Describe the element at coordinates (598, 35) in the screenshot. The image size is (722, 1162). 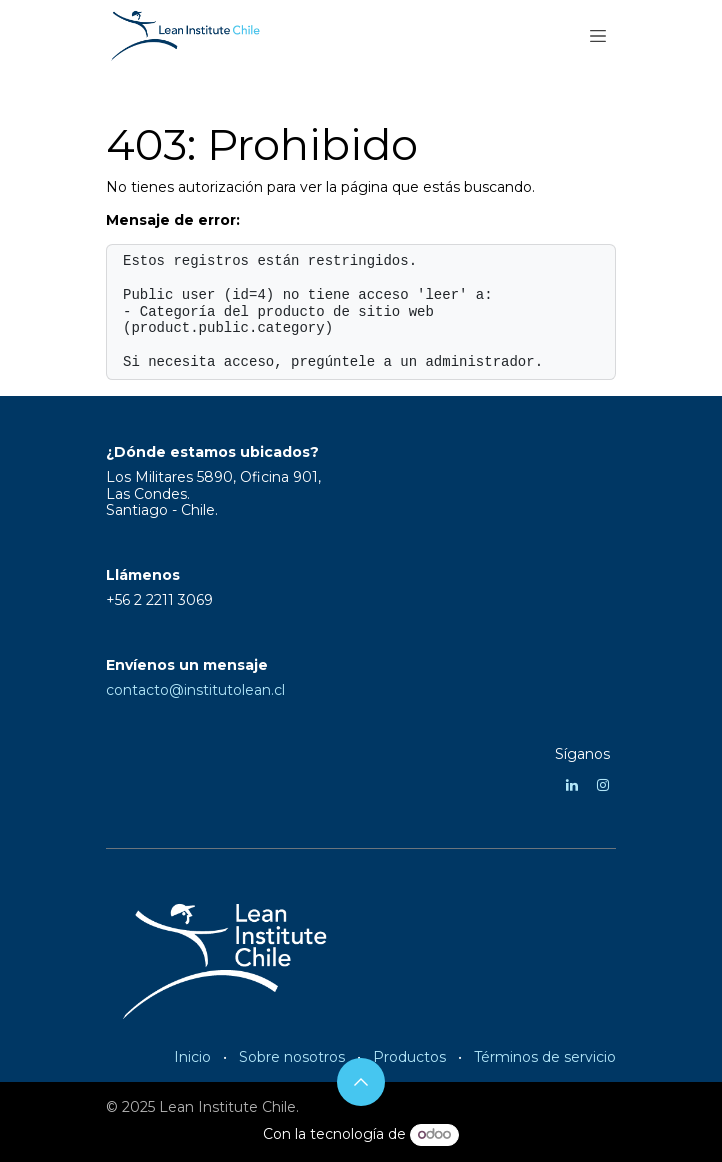
I see `[Alternar navegación]` at that location.